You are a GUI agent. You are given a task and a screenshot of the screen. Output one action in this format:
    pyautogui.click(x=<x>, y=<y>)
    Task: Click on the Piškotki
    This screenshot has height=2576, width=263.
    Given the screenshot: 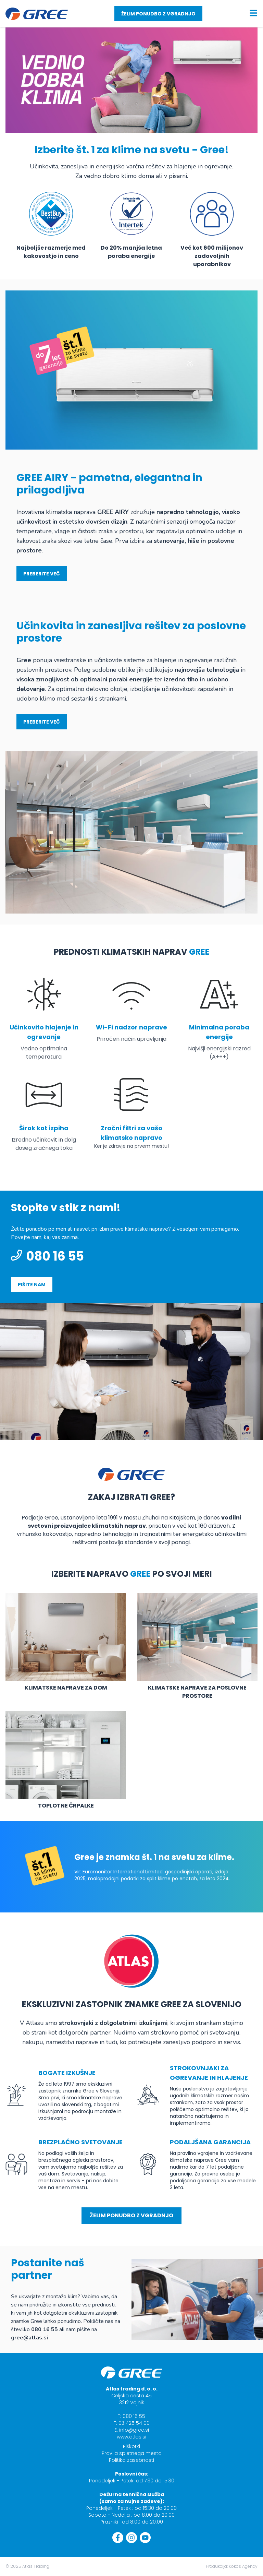 What is the action you would take?
    pyautogui.click(x=131, y=2446)
    